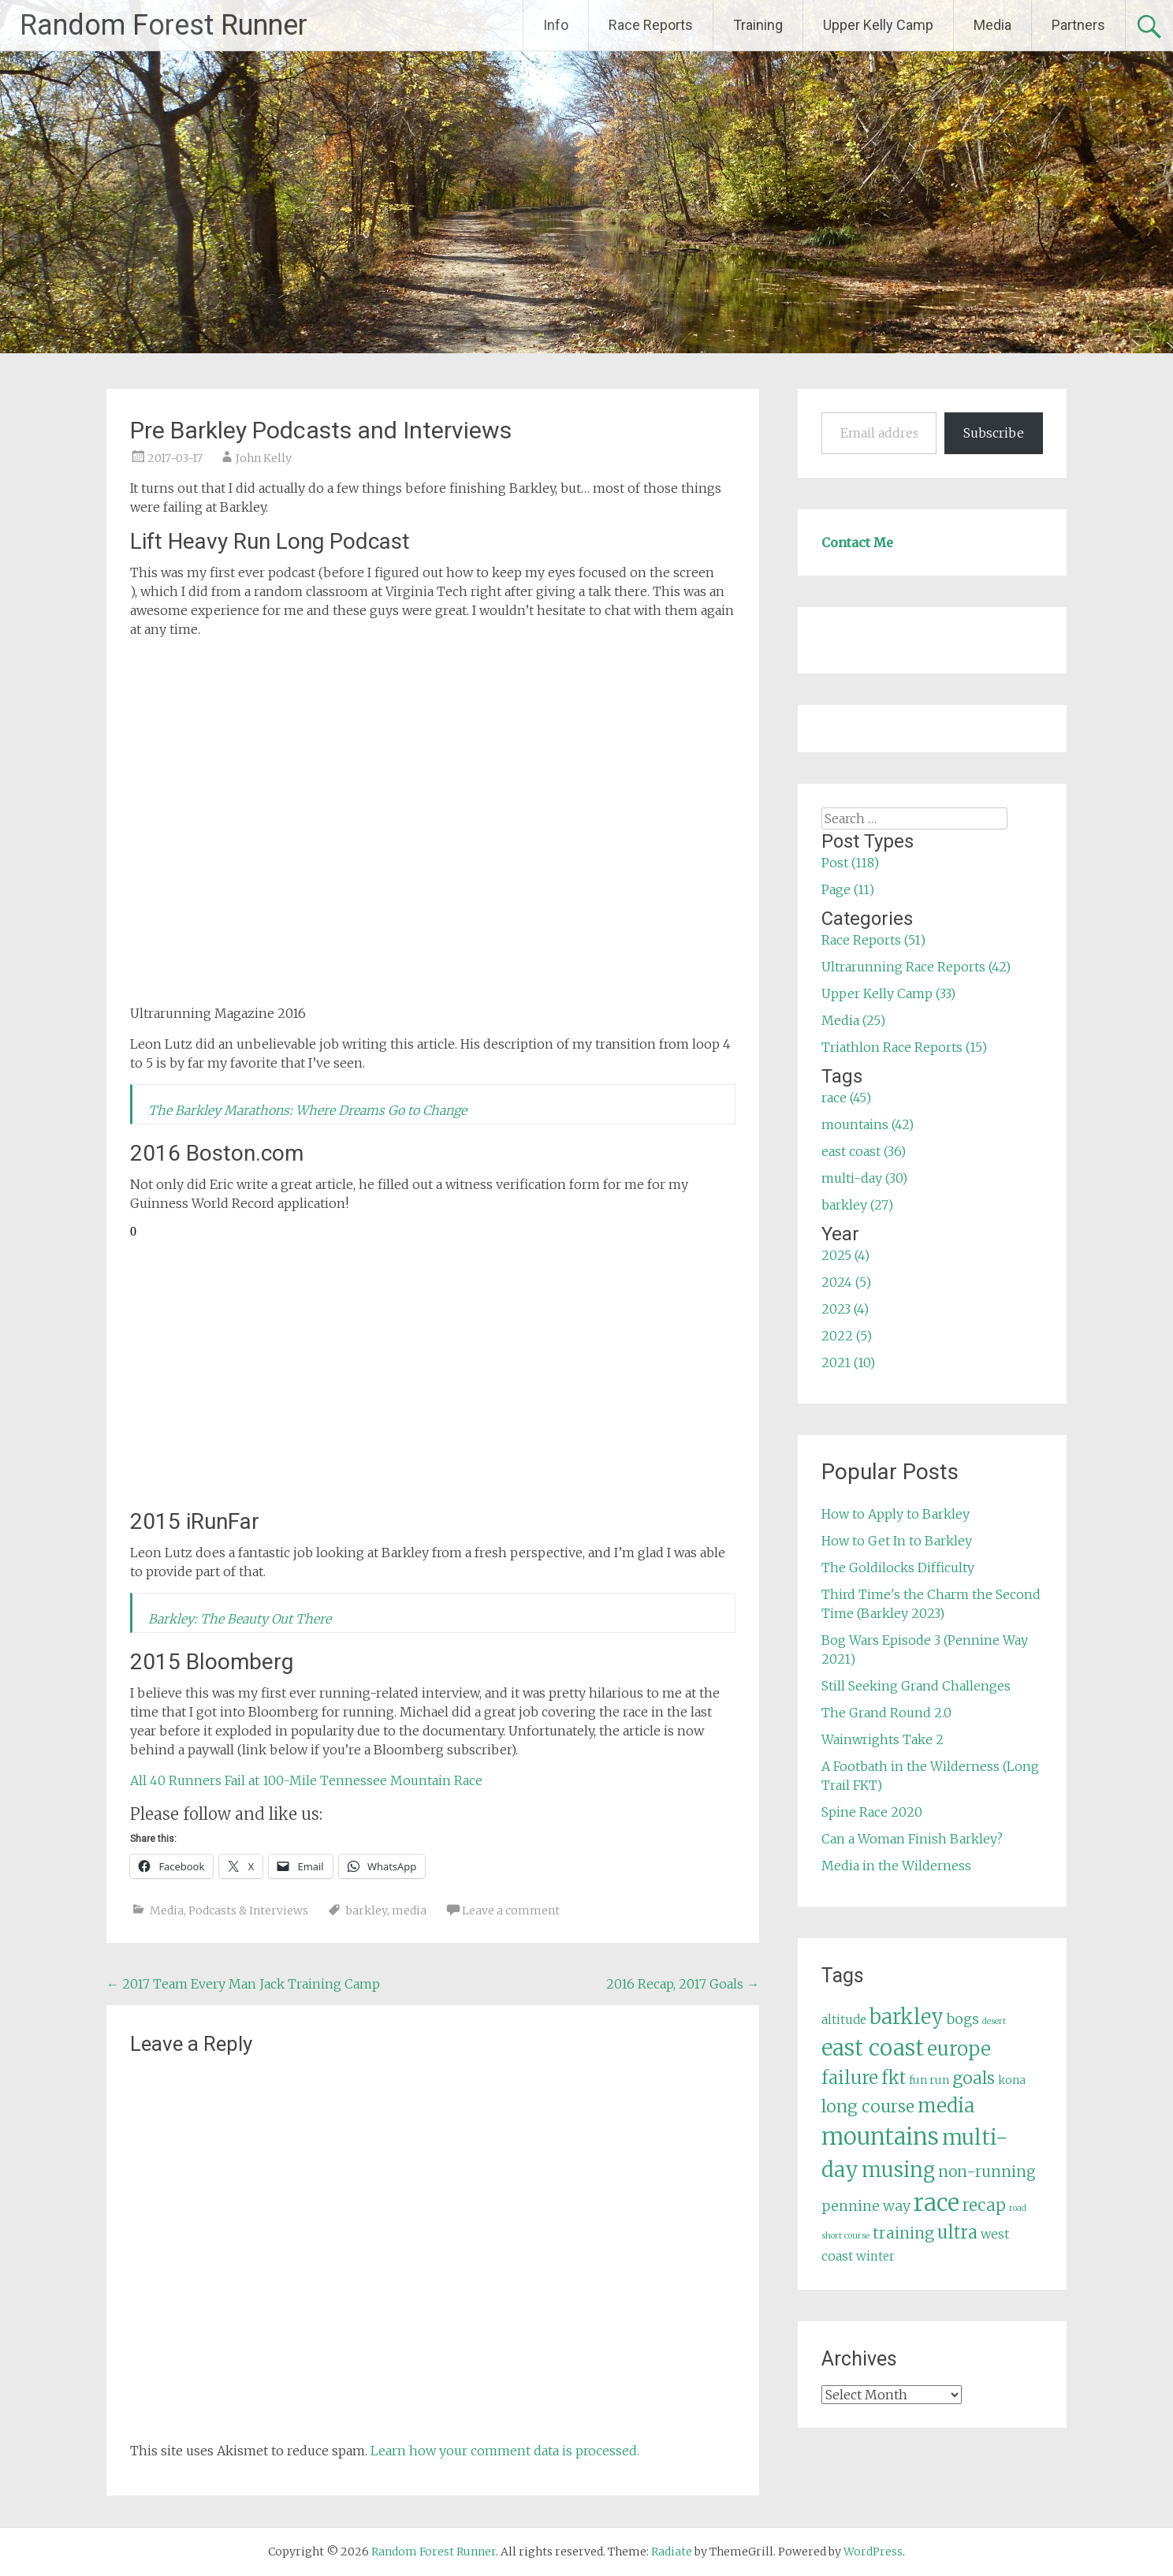 This screenshot has height=2576, width=1173. What do you see at coordinates (916, 967) in the screenshot?
I see `Ultrarunning Race Reports (42)` at bounding box center [916, 967].